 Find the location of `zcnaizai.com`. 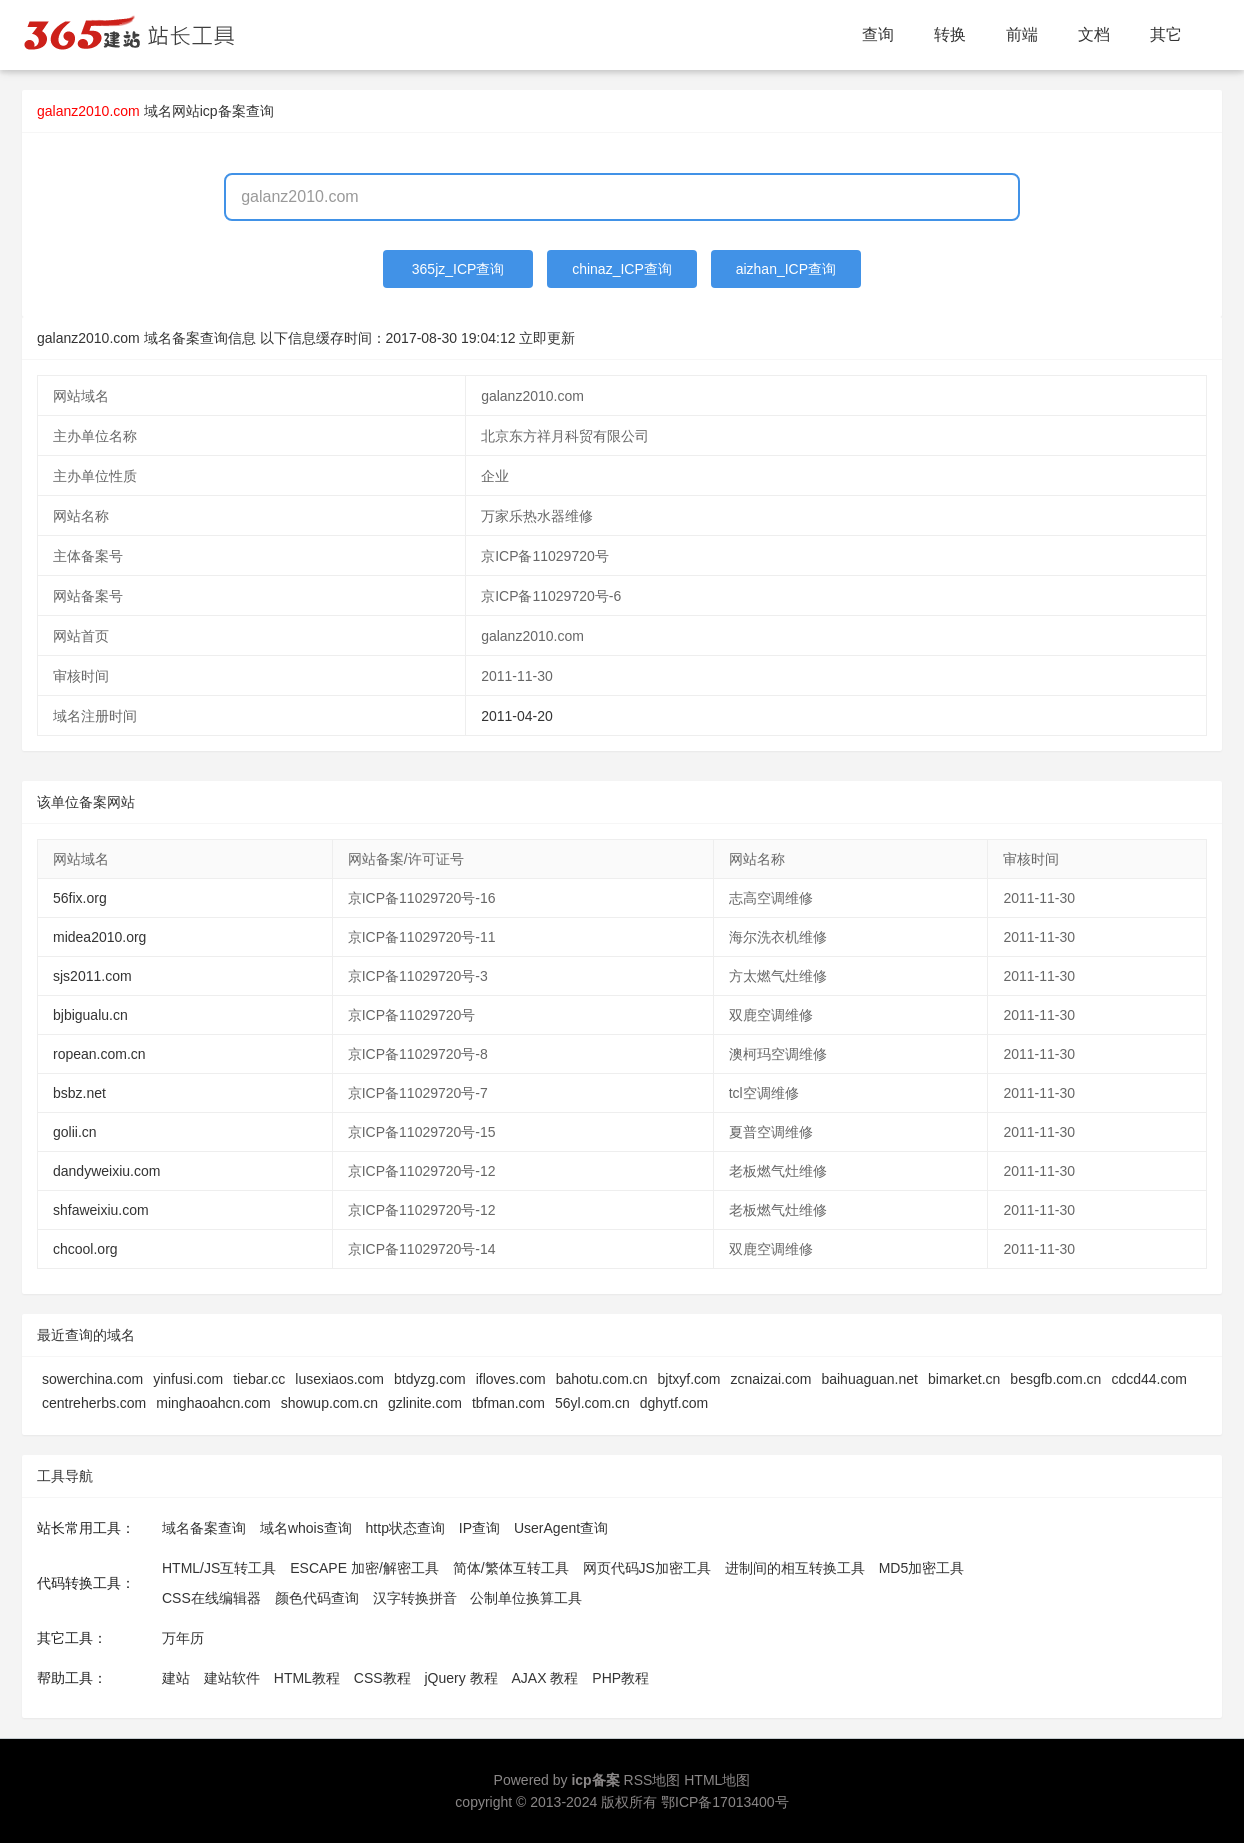

zcnaizai.com is located at coordinates (771, 1379).